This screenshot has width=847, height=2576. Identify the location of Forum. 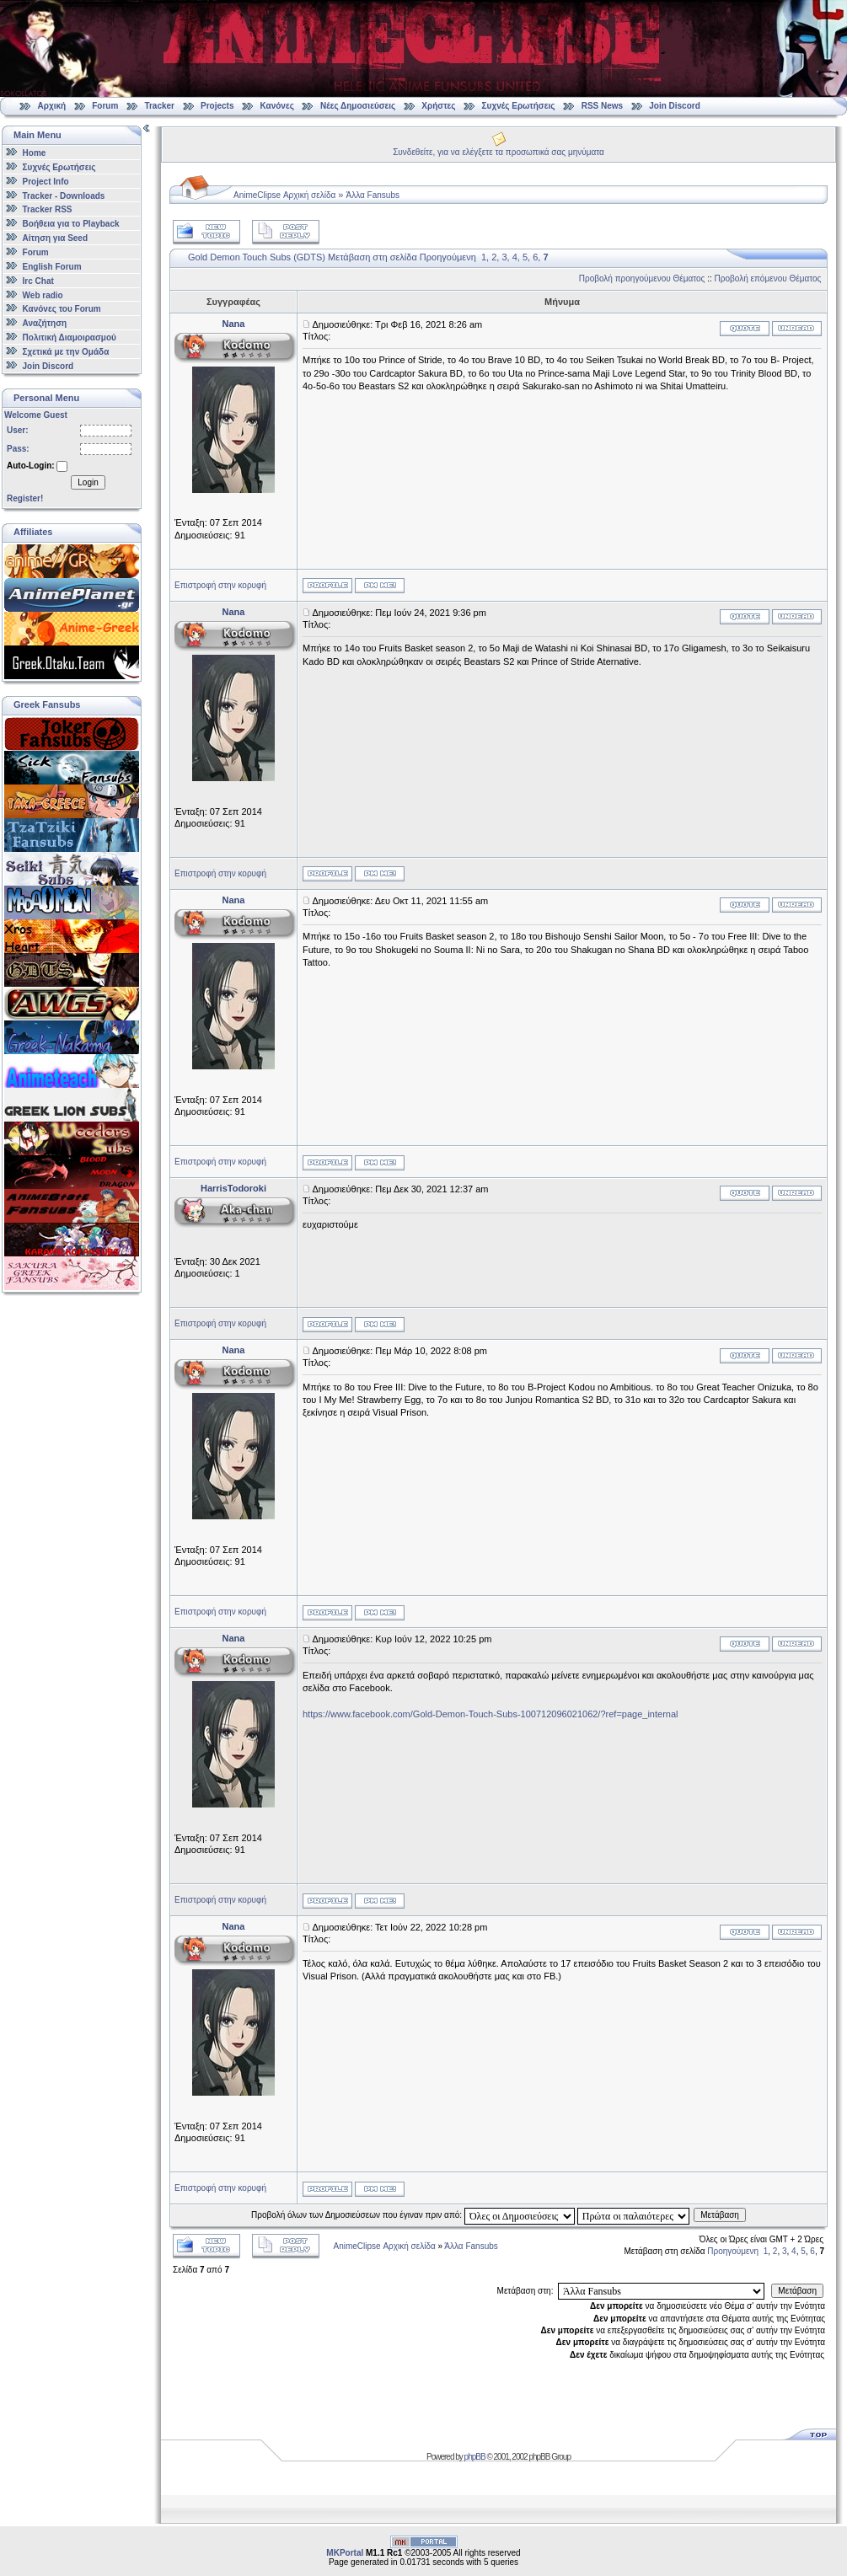
(105, 105).